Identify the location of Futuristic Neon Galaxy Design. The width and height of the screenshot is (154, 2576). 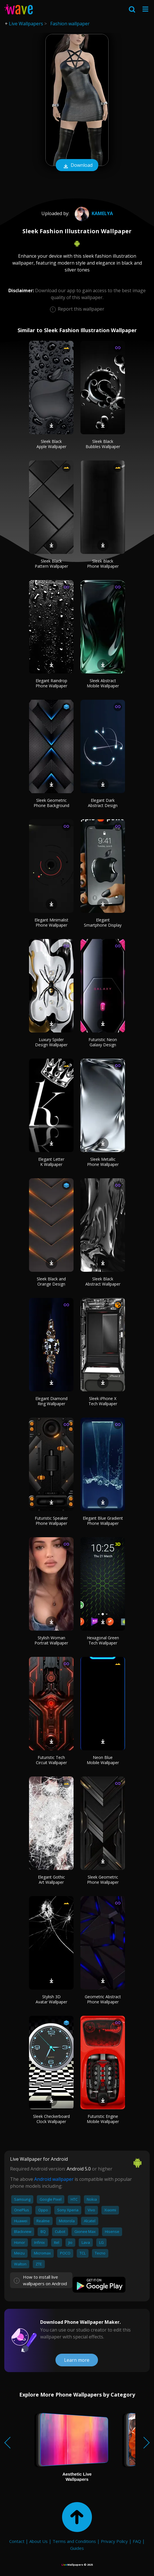
(102, 1042).